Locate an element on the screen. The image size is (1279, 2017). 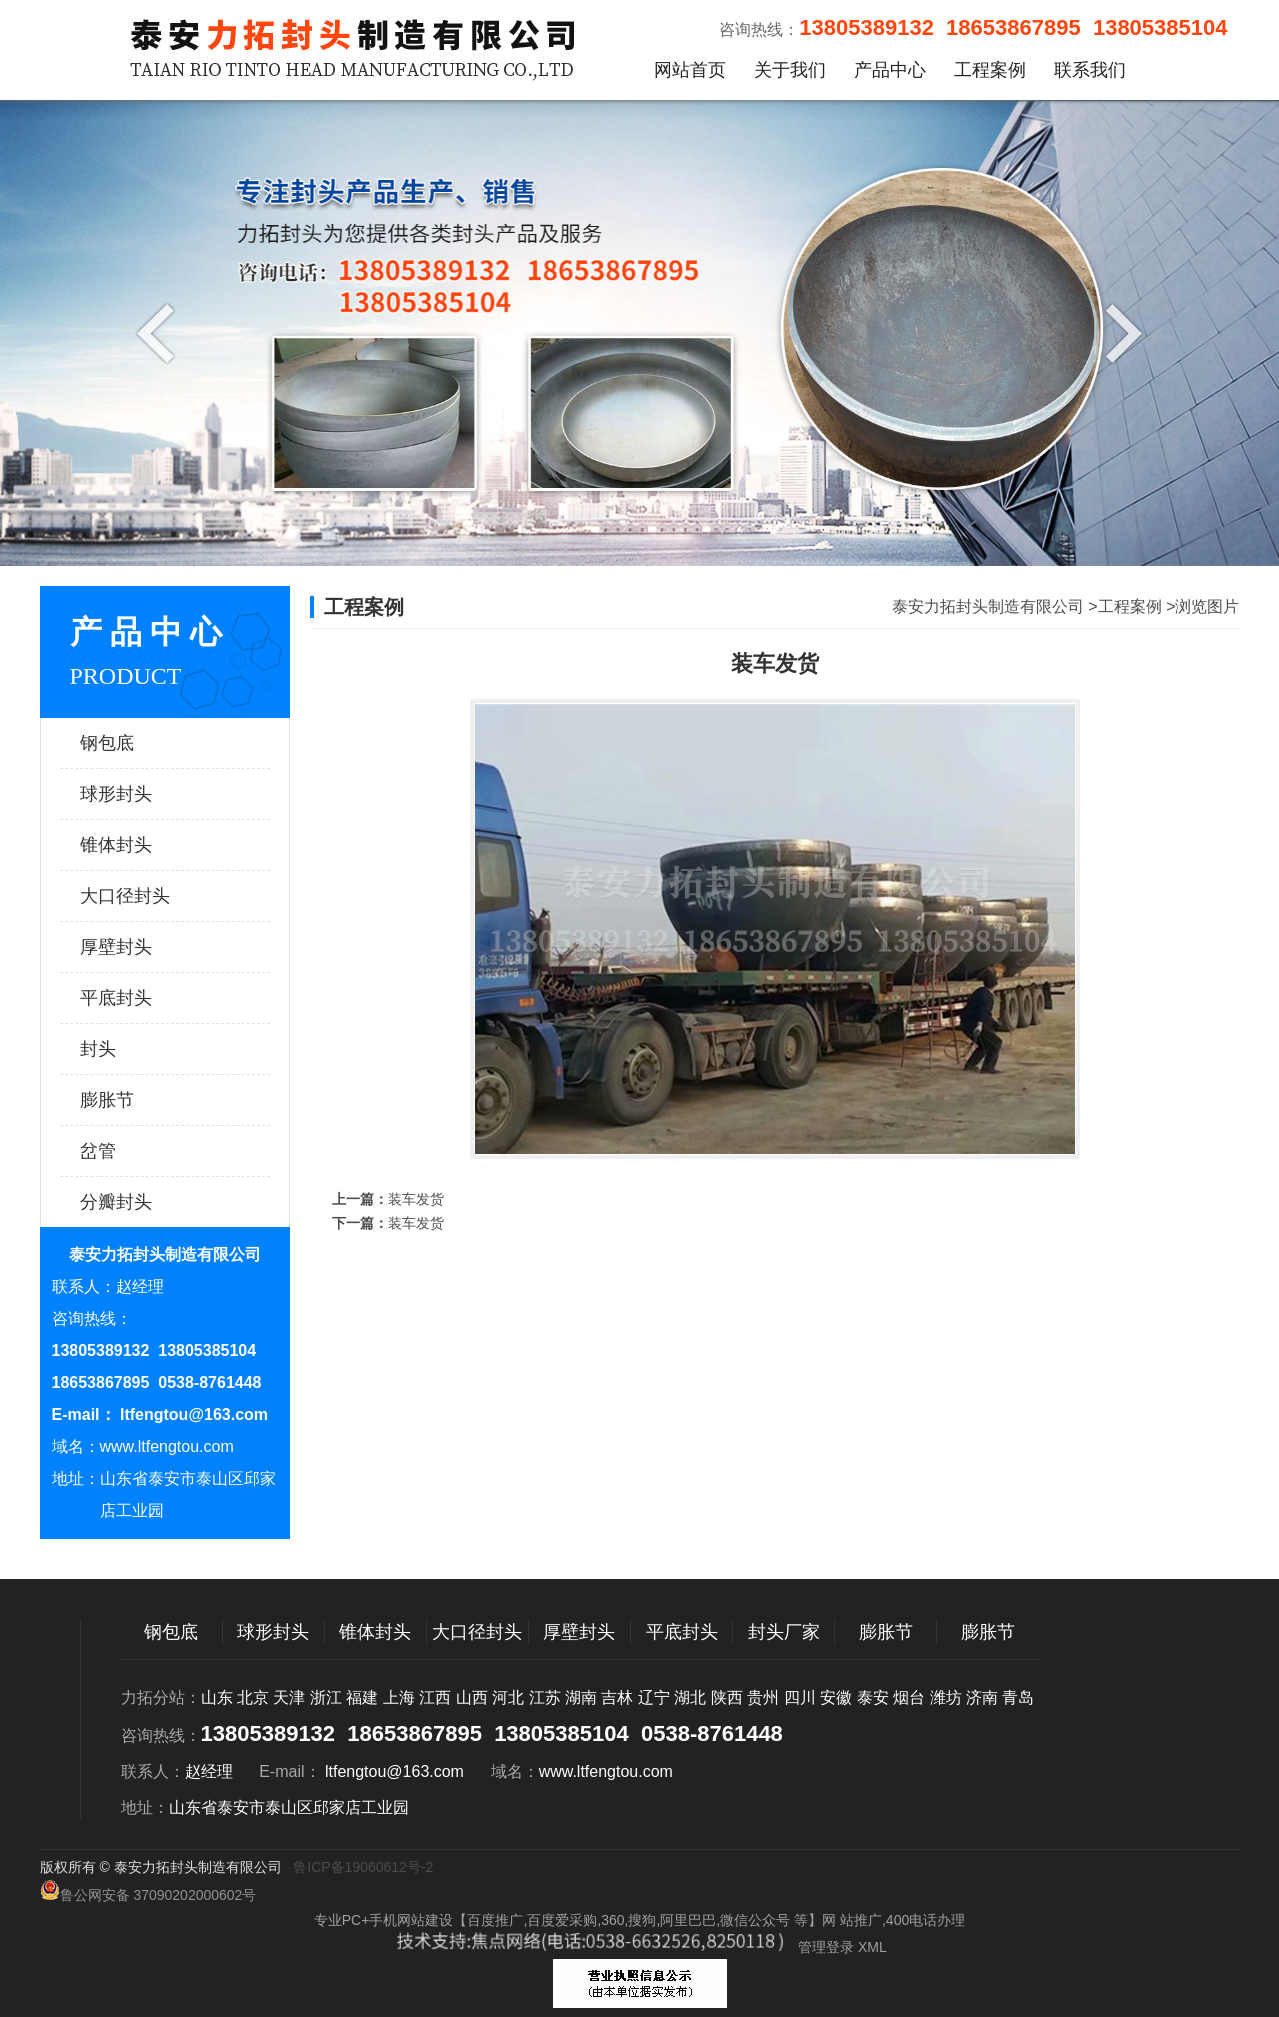
山东 is located at coordinates (217, 1697).